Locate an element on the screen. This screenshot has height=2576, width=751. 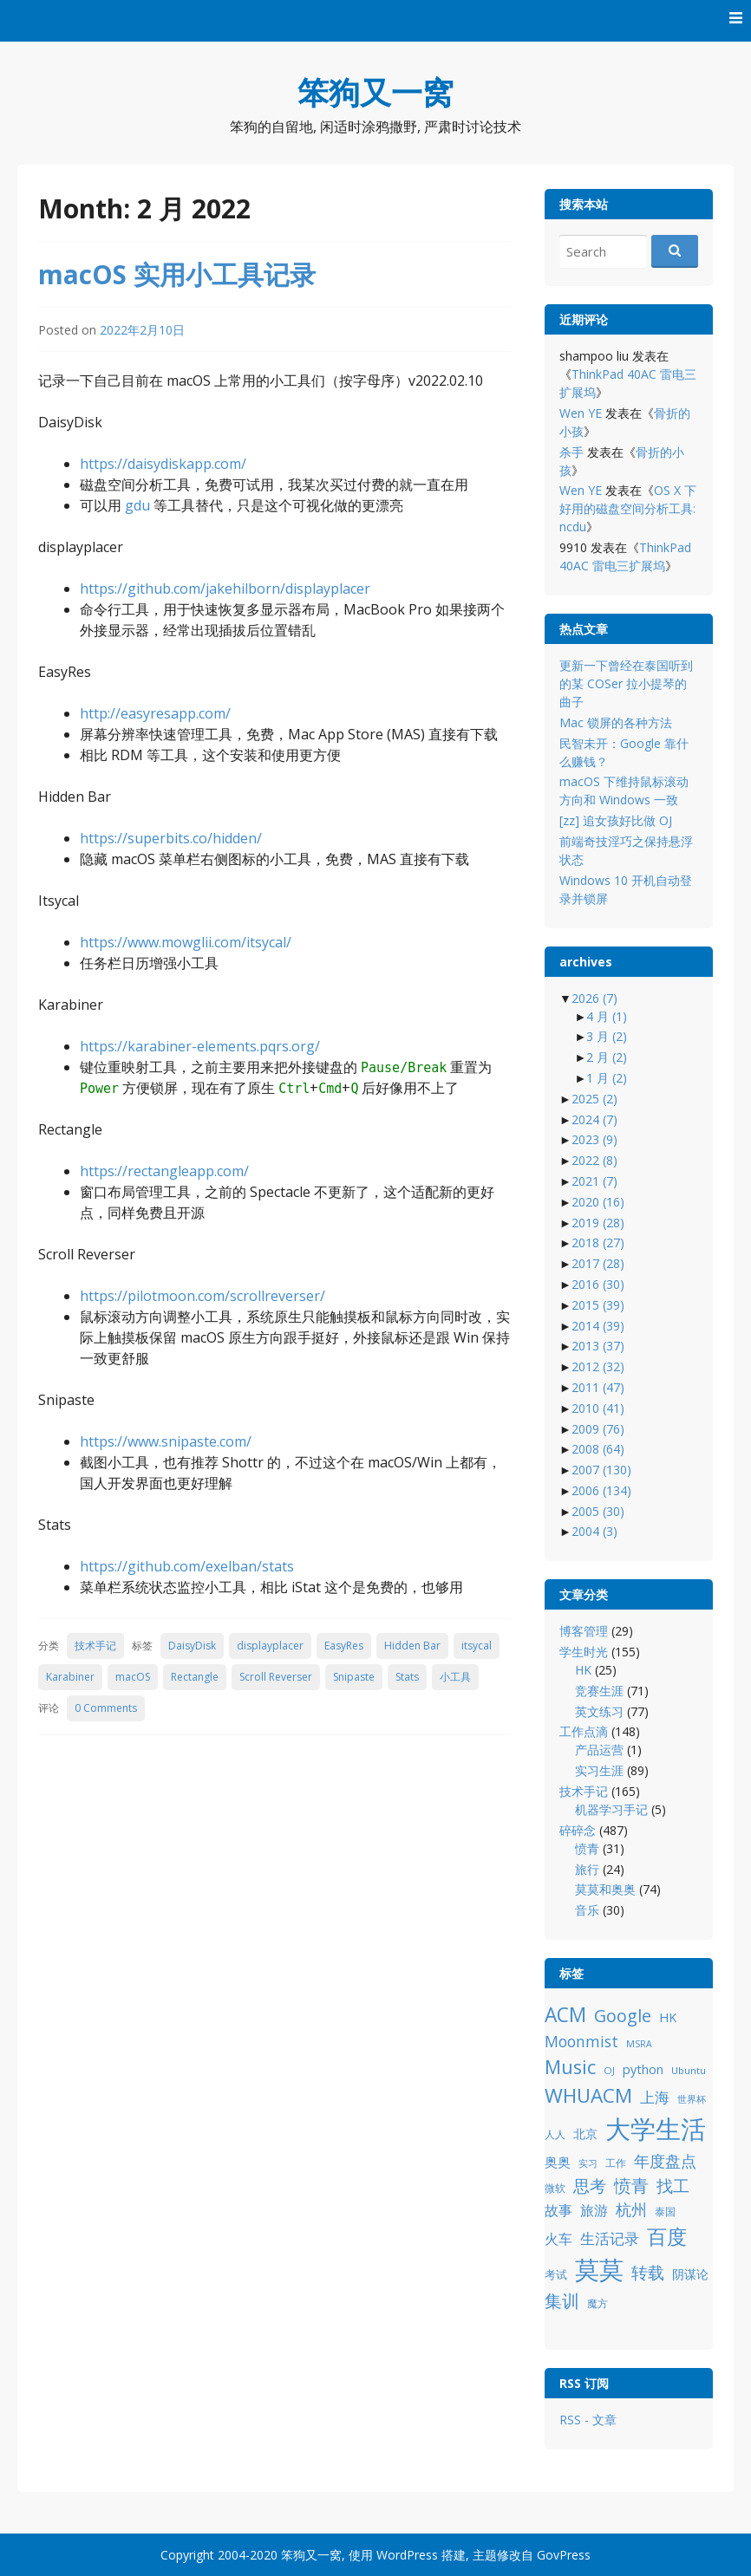
Mac 锁屏的各种方法 is located at coordinates (615, 722).